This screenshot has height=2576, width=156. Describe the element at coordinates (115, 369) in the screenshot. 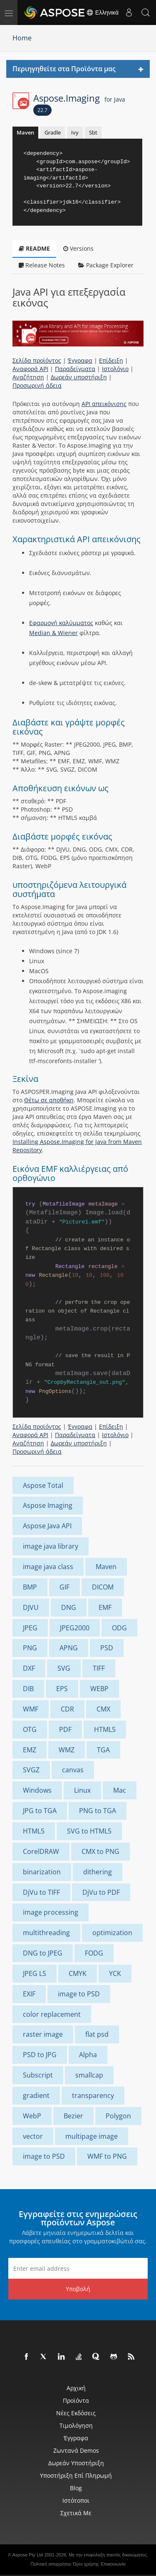

I see `Ιστολόγιο` at that location.